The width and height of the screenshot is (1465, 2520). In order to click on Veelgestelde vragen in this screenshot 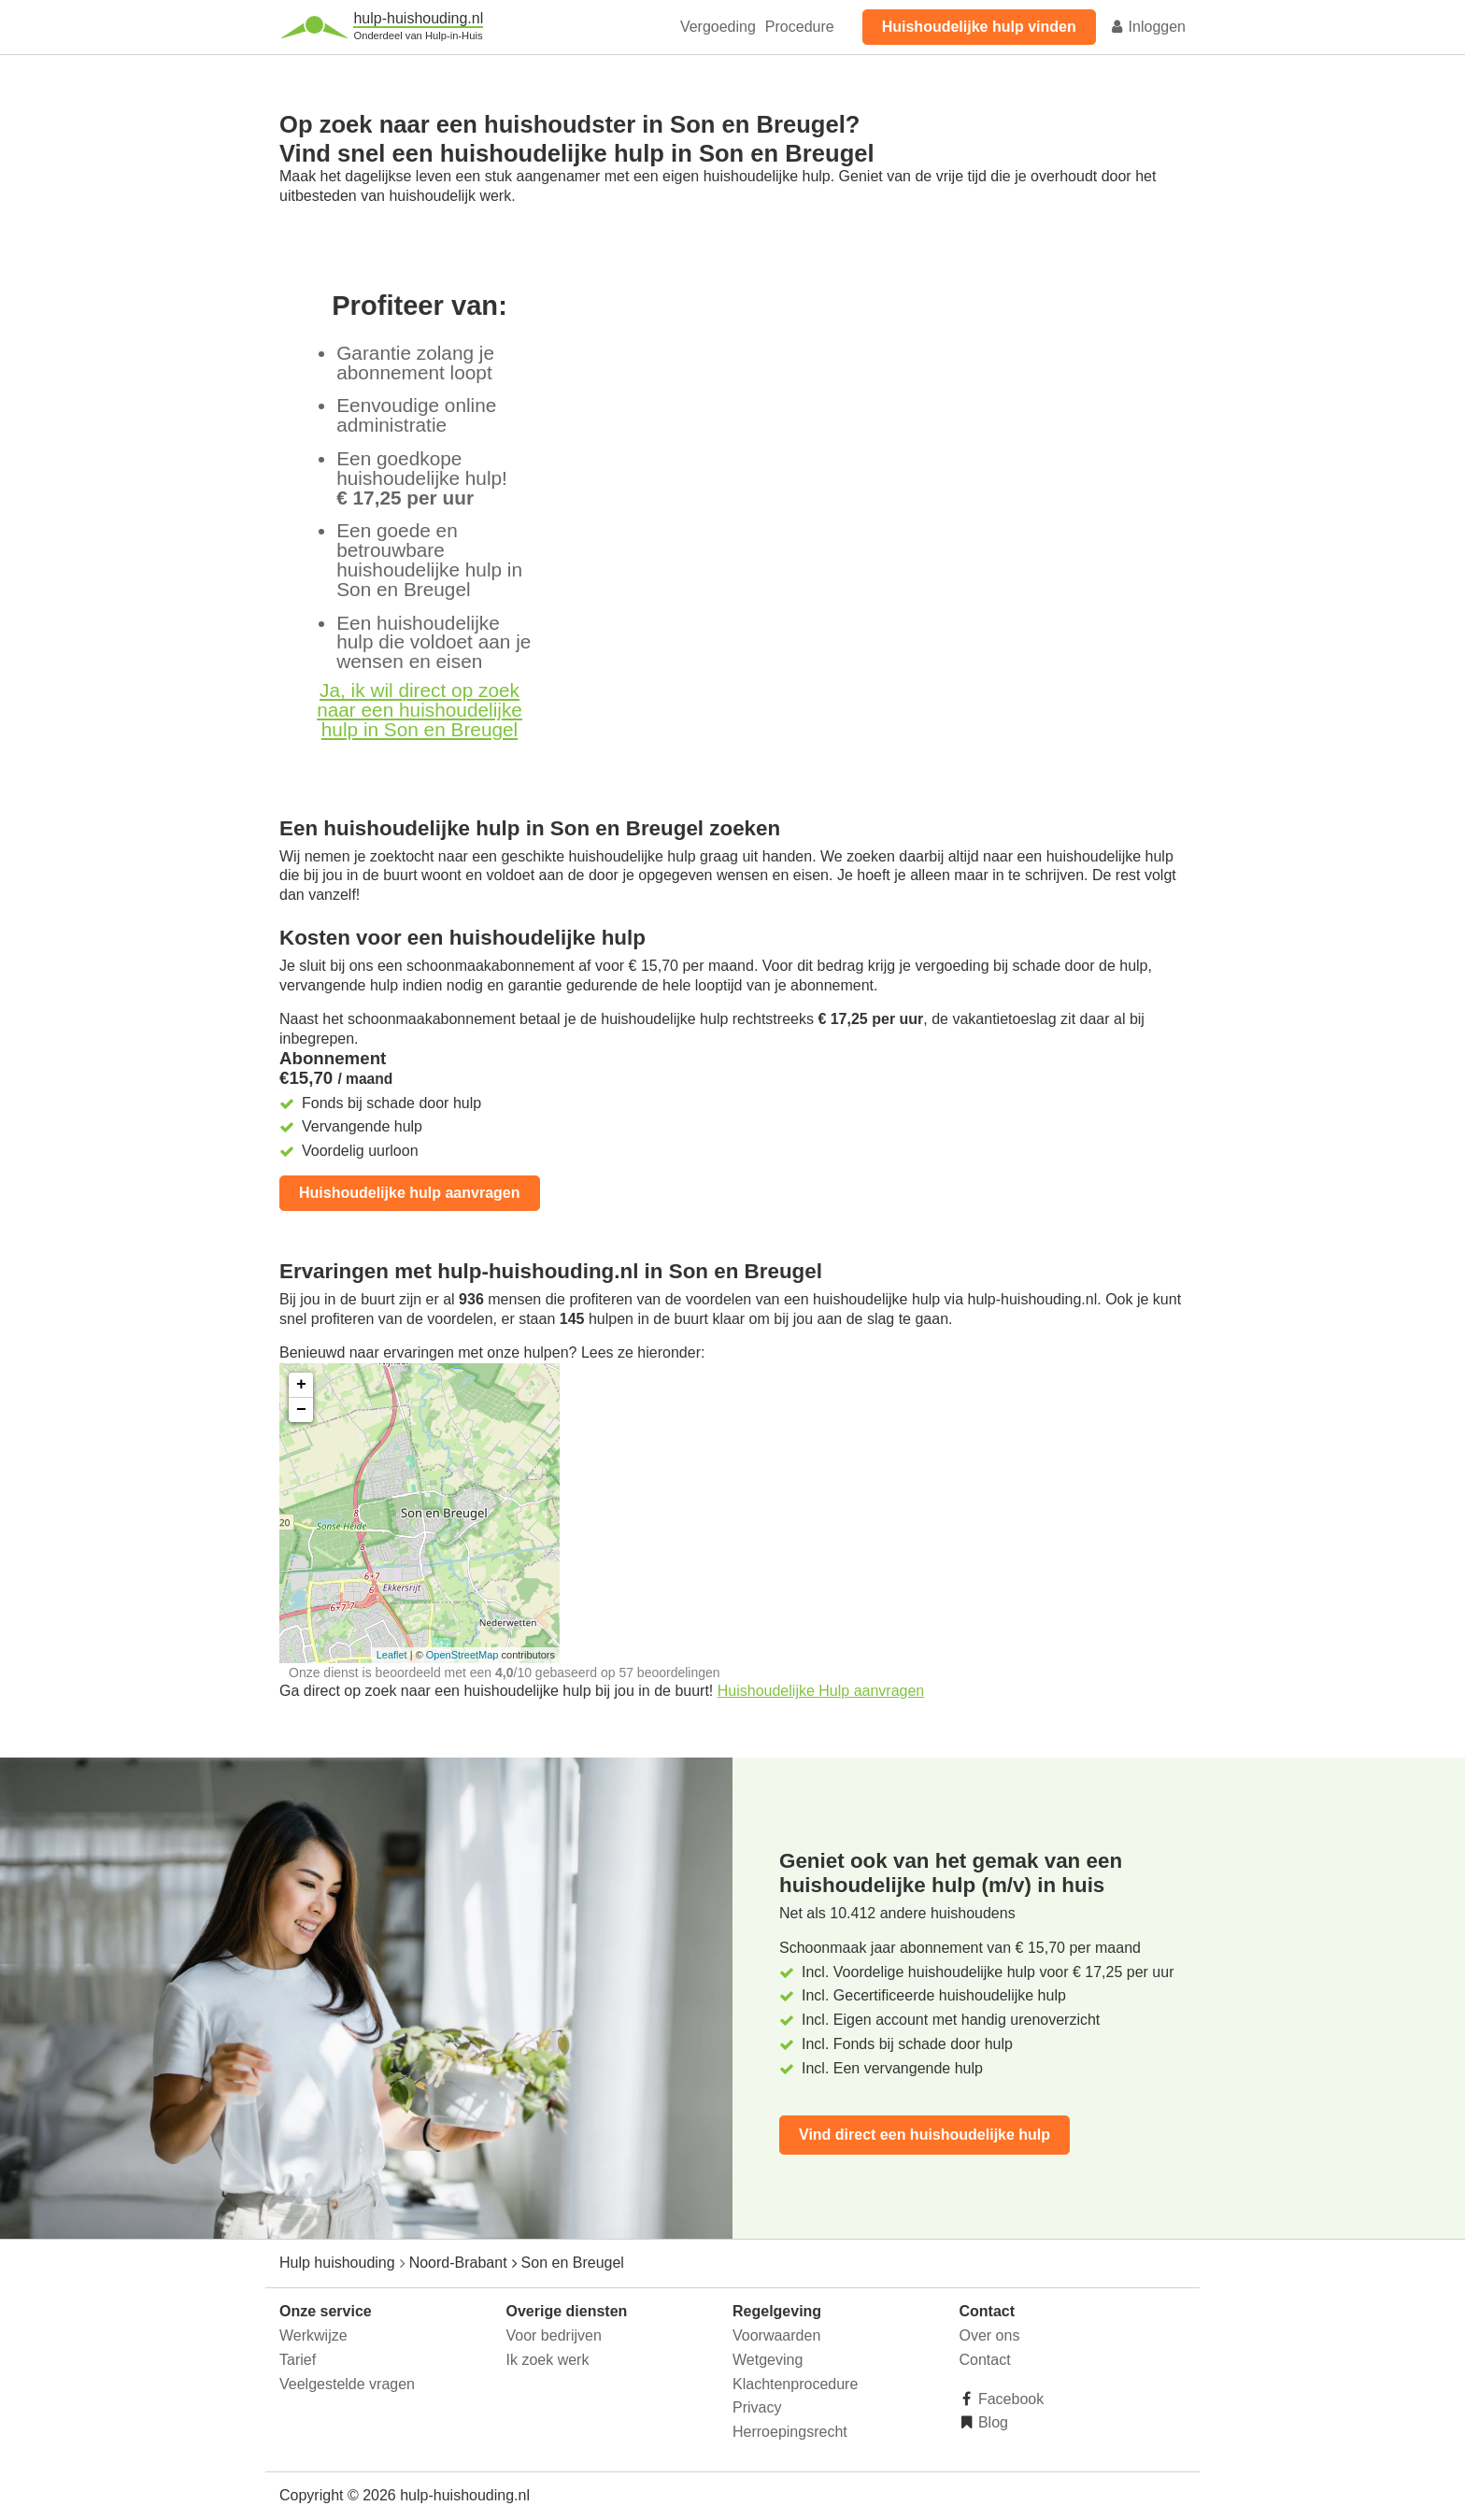, I will do `click(347, 2384)`.